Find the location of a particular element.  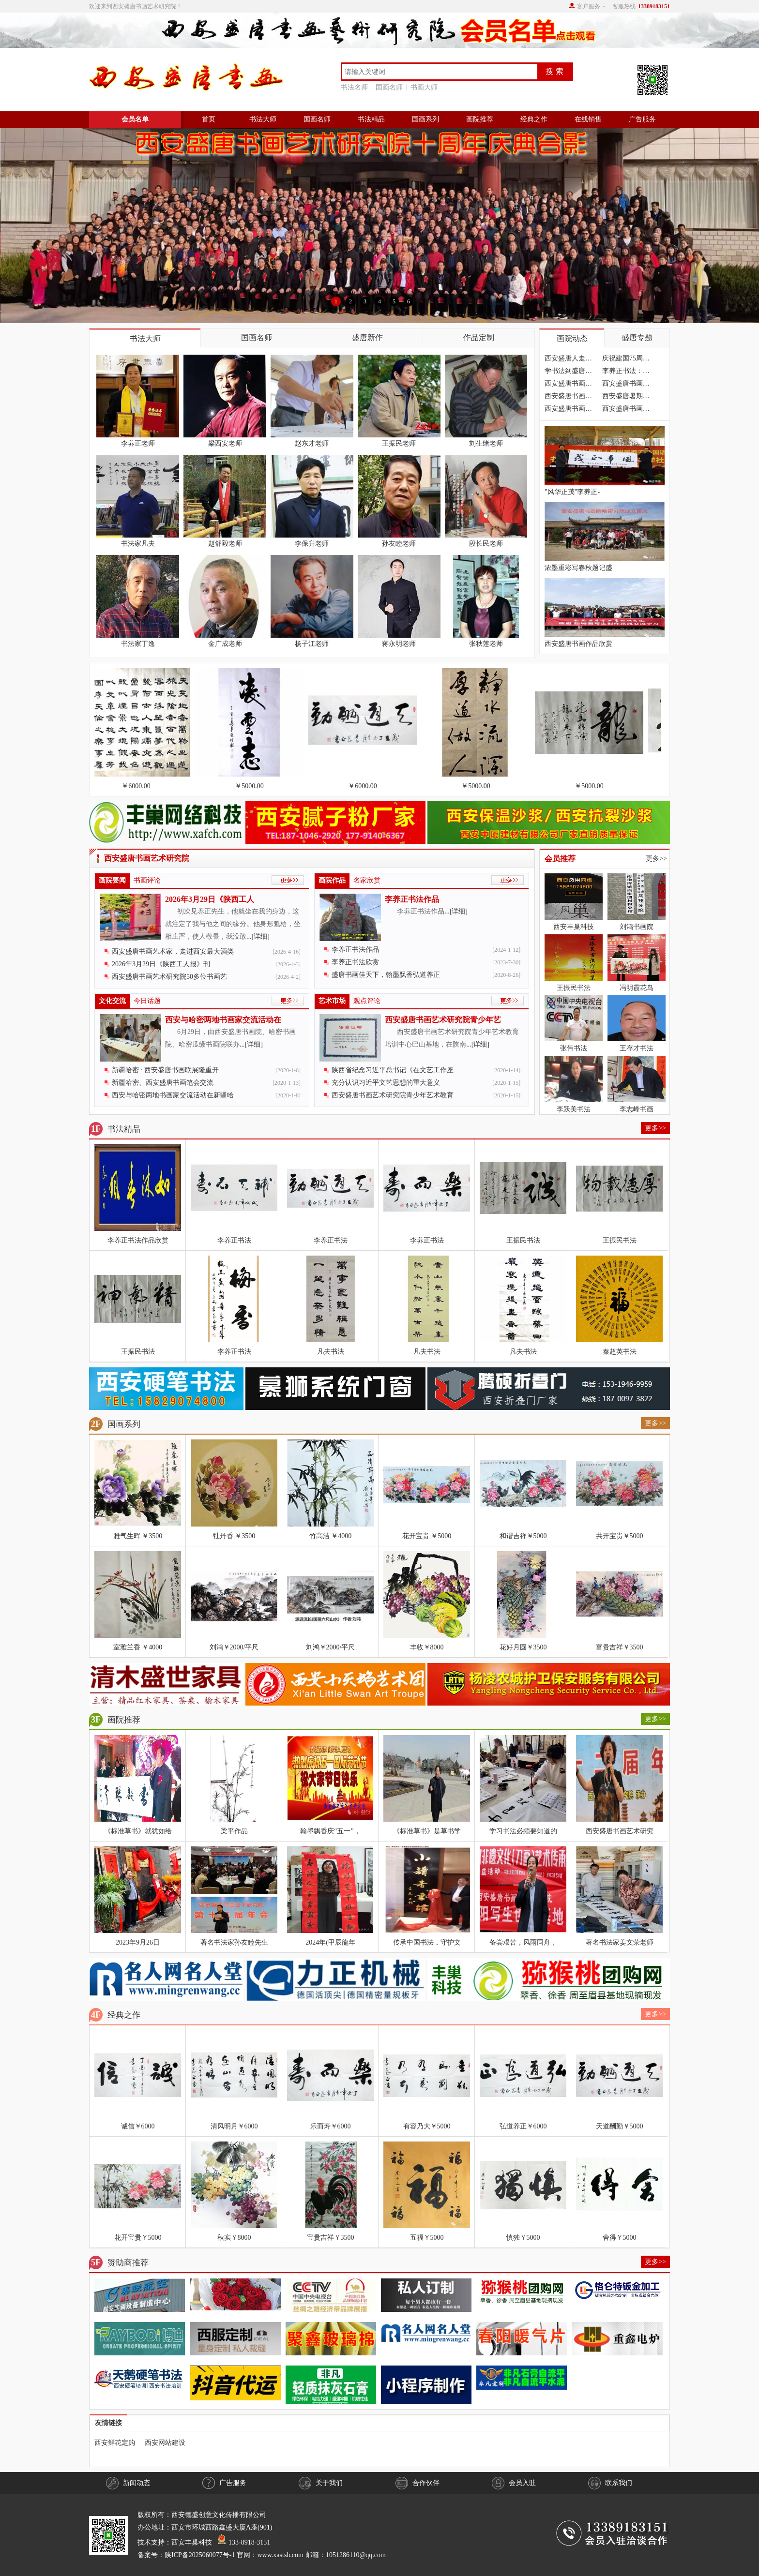

新疆哈密 · 西安盛唐书画联展隆重开 is located at coordinates (165, 1070).